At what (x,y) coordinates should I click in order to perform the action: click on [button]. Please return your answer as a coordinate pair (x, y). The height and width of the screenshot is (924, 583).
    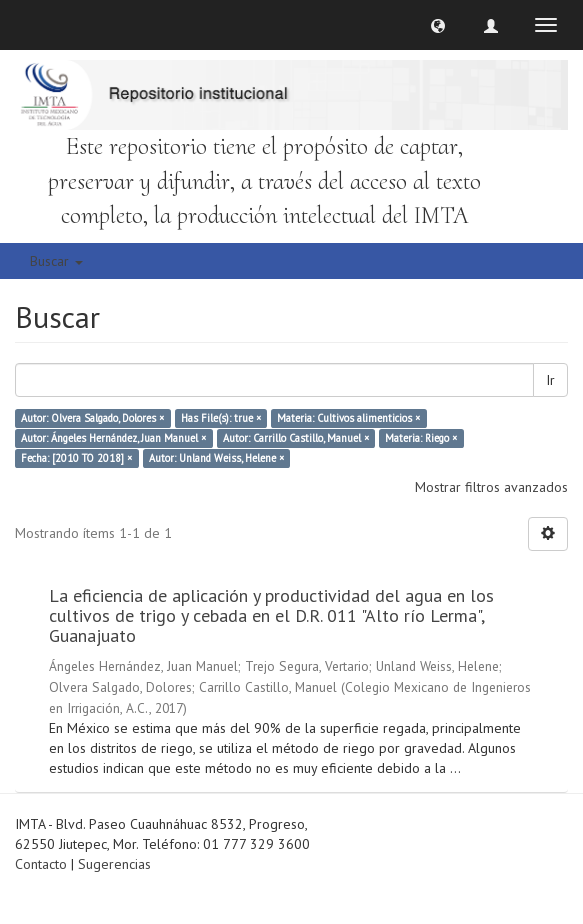
    Looking at the image, I should click on (438, 25).